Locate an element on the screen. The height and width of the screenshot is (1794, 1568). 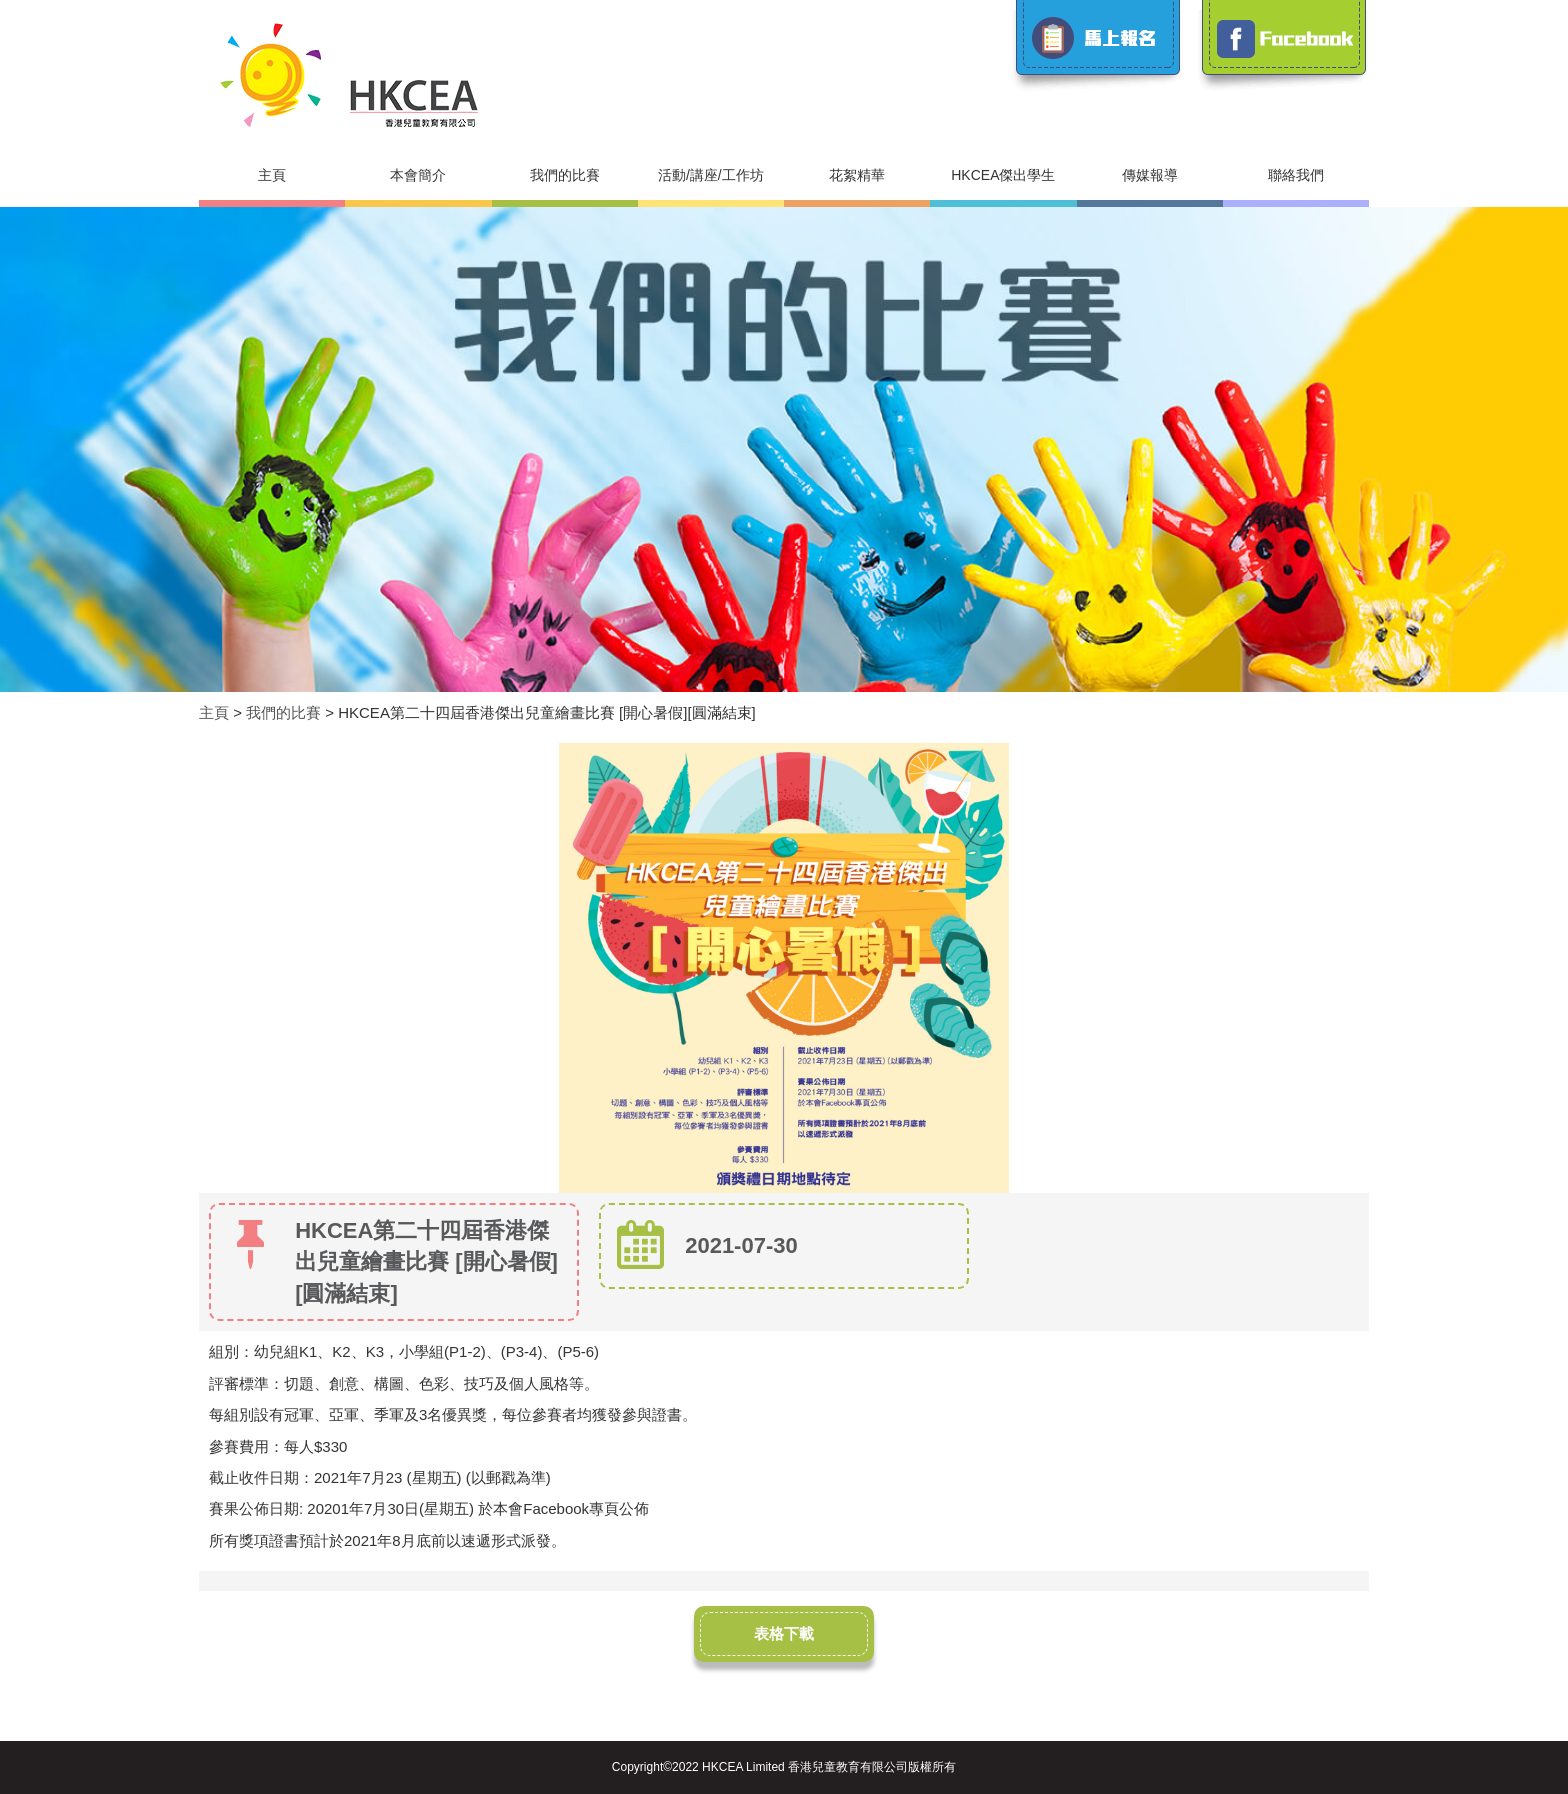
我們的比賽 is located at coordinates (565, 175).